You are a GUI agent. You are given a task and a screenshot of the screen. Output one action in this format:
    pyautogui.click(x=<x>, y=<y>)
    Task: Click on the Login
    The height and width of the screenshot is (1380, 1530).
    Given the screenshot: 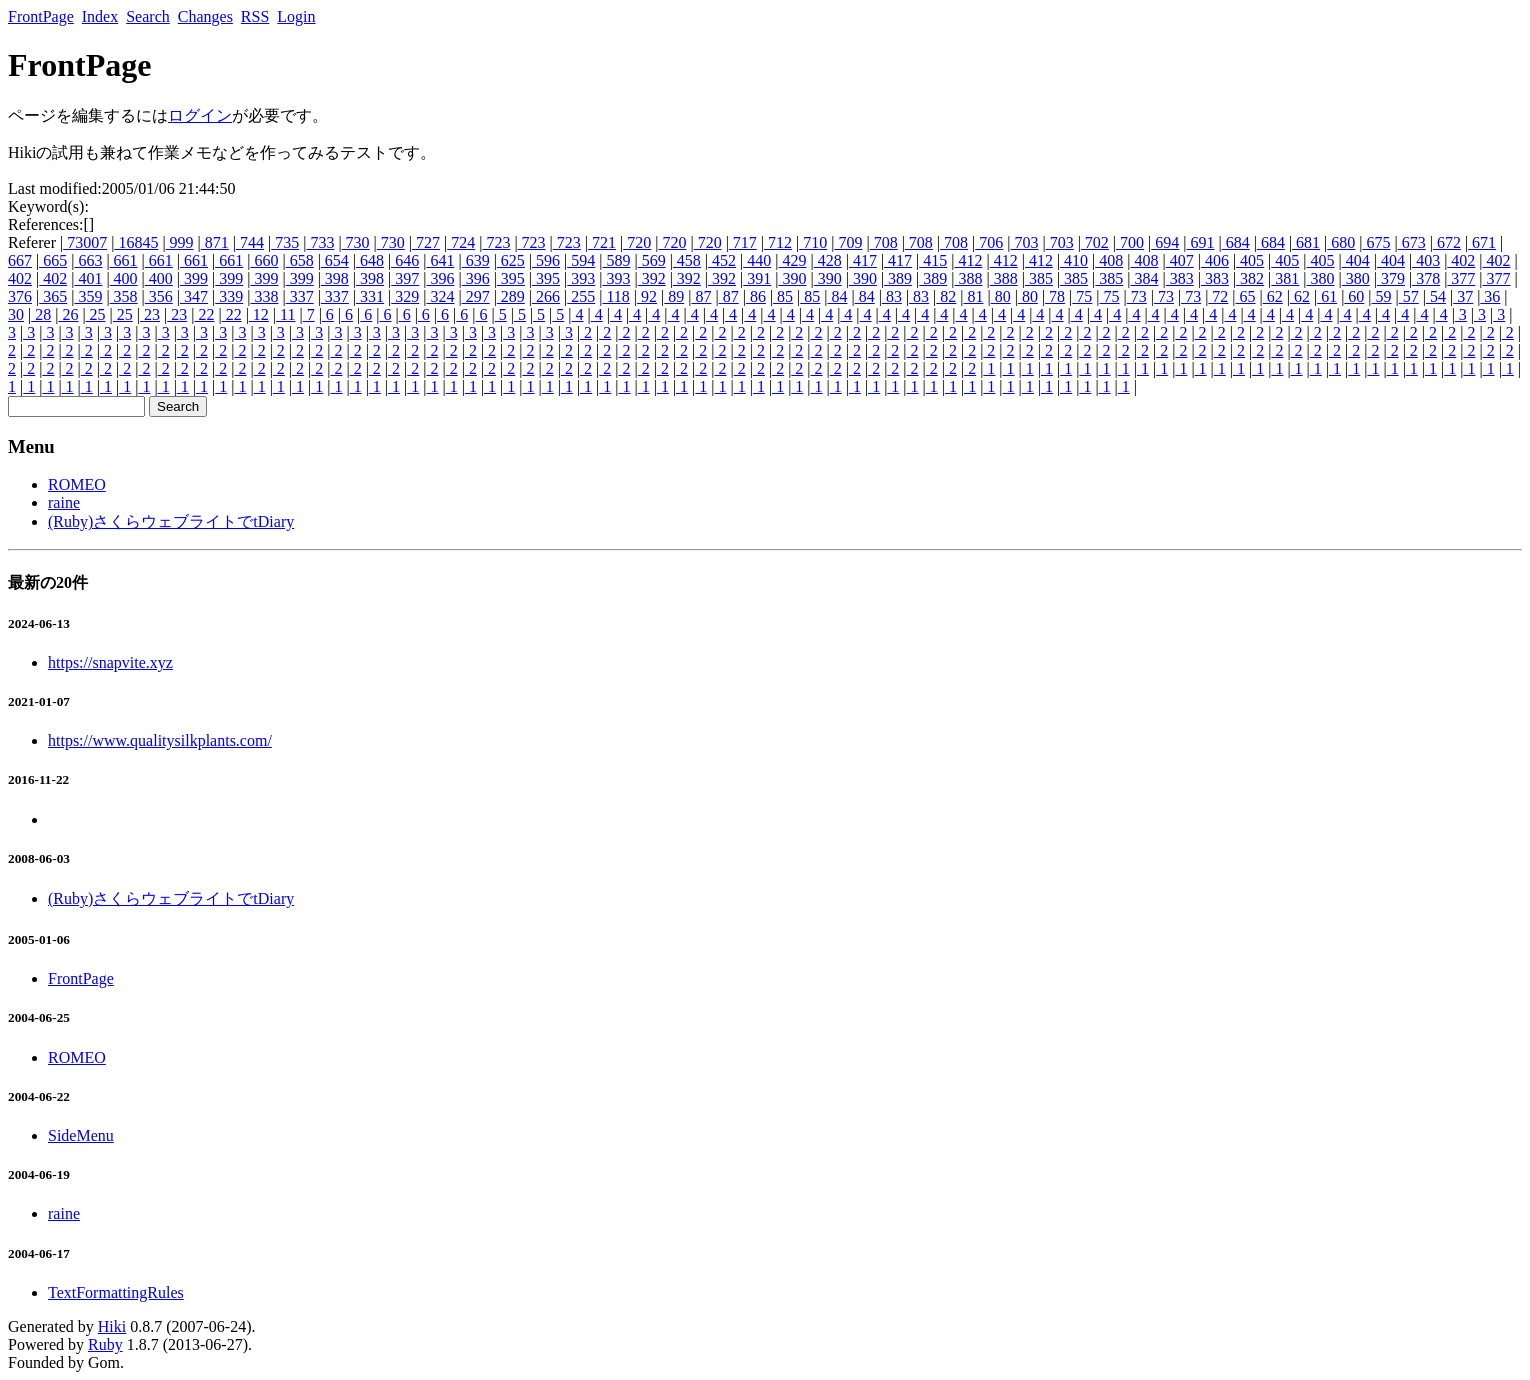 What is the action you would take?
    pyautogui.click(x=296, y=16)
    